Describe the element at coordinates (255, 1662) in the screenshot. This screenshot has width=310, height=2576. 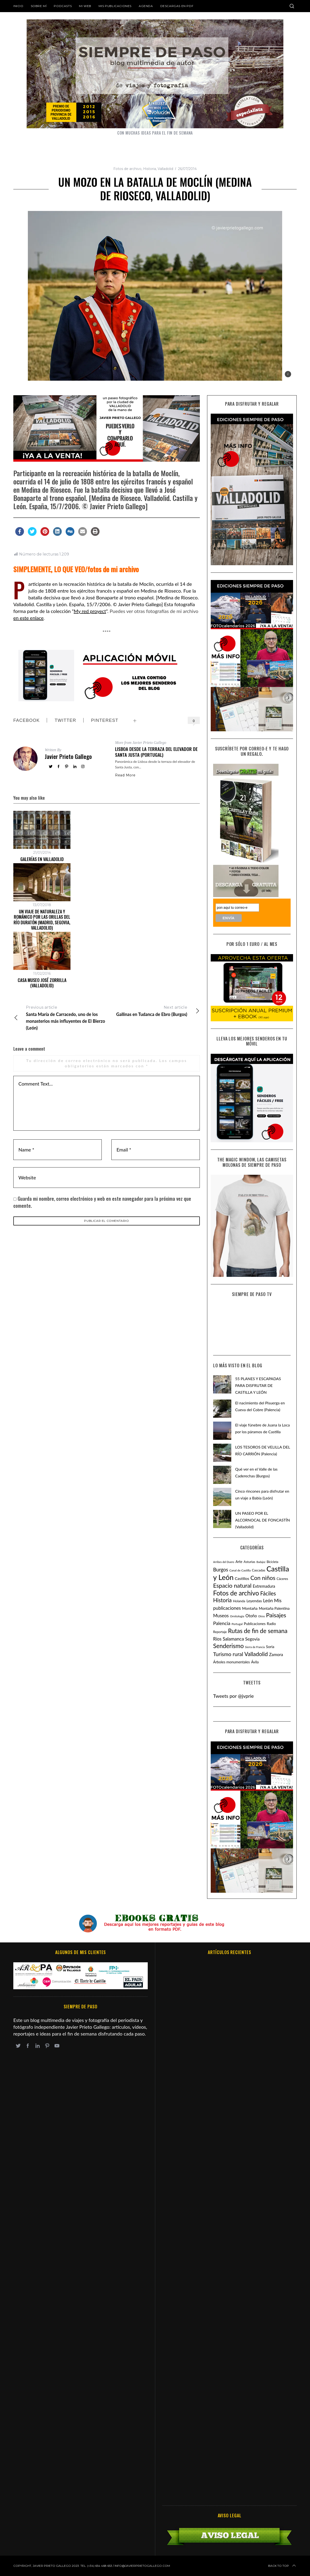
I see `Ávila [Ávila (31 elementos)]` at that location.